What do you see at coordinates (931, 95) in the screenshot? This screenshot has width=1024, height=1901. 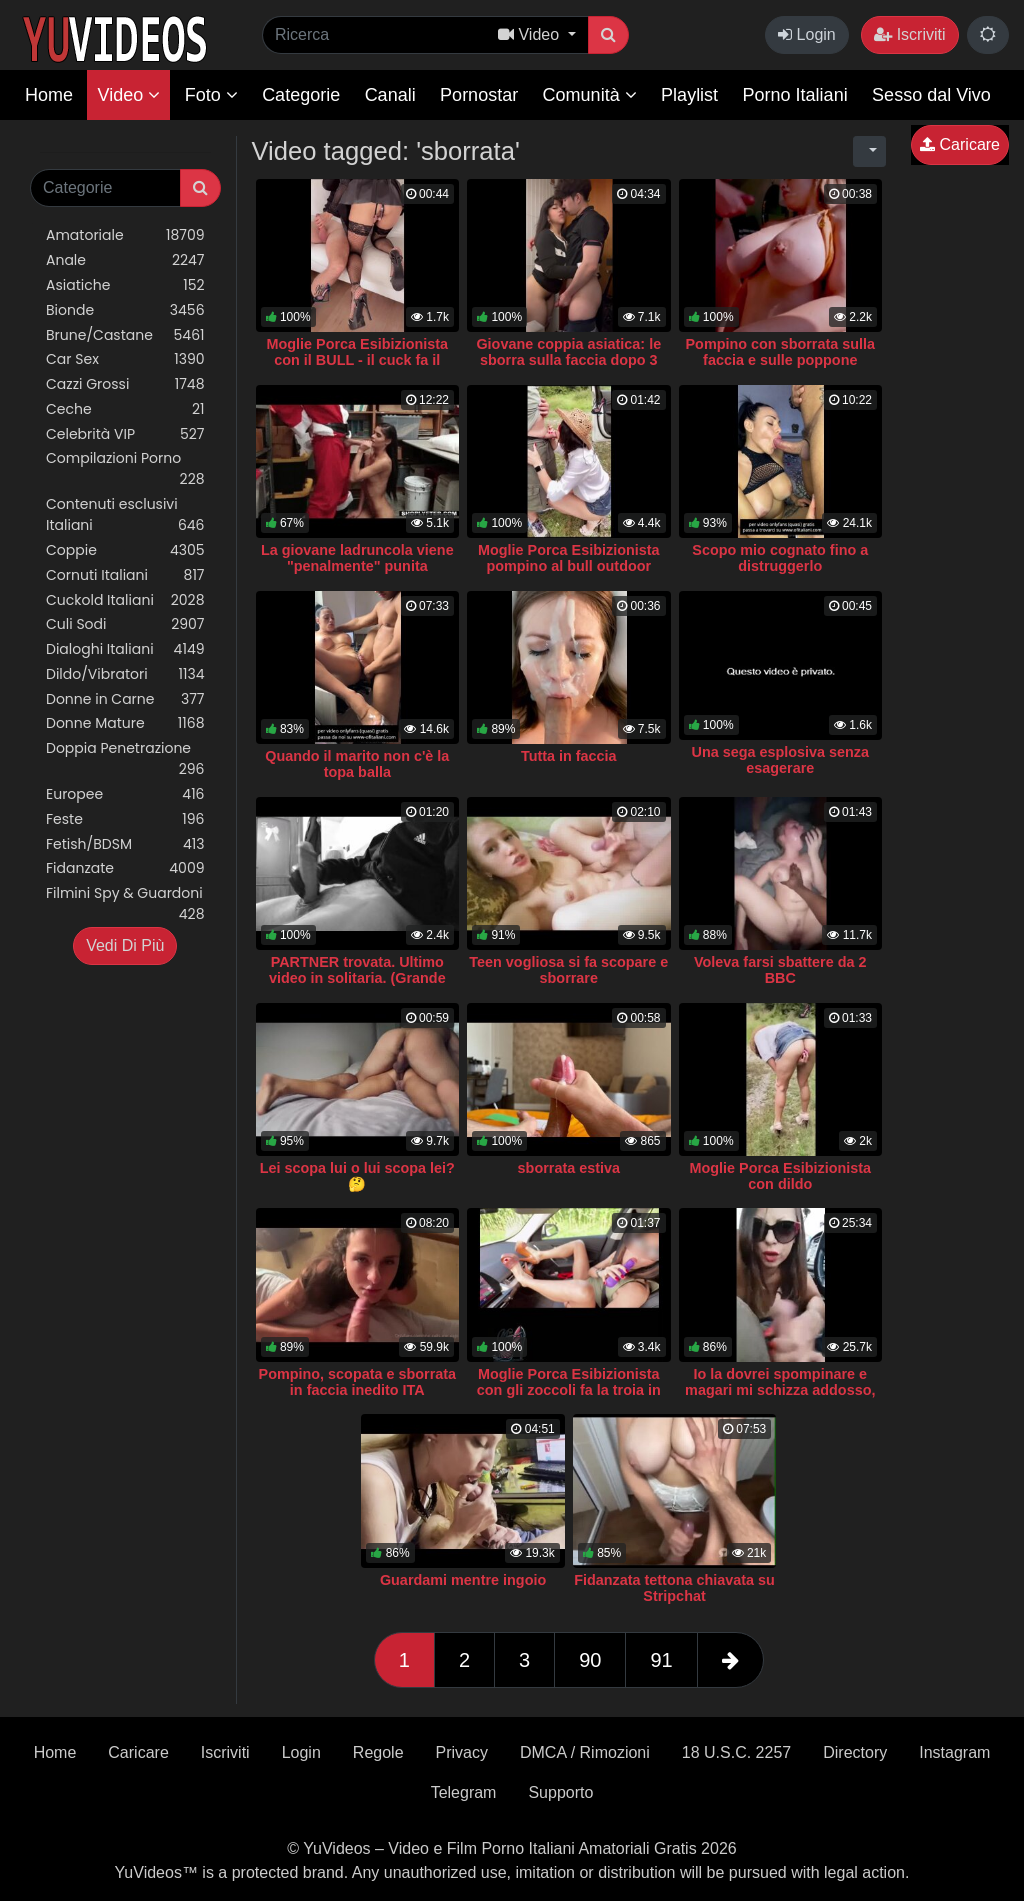 I see `Sesso dal Vivo` at bounding box center [931, 95].